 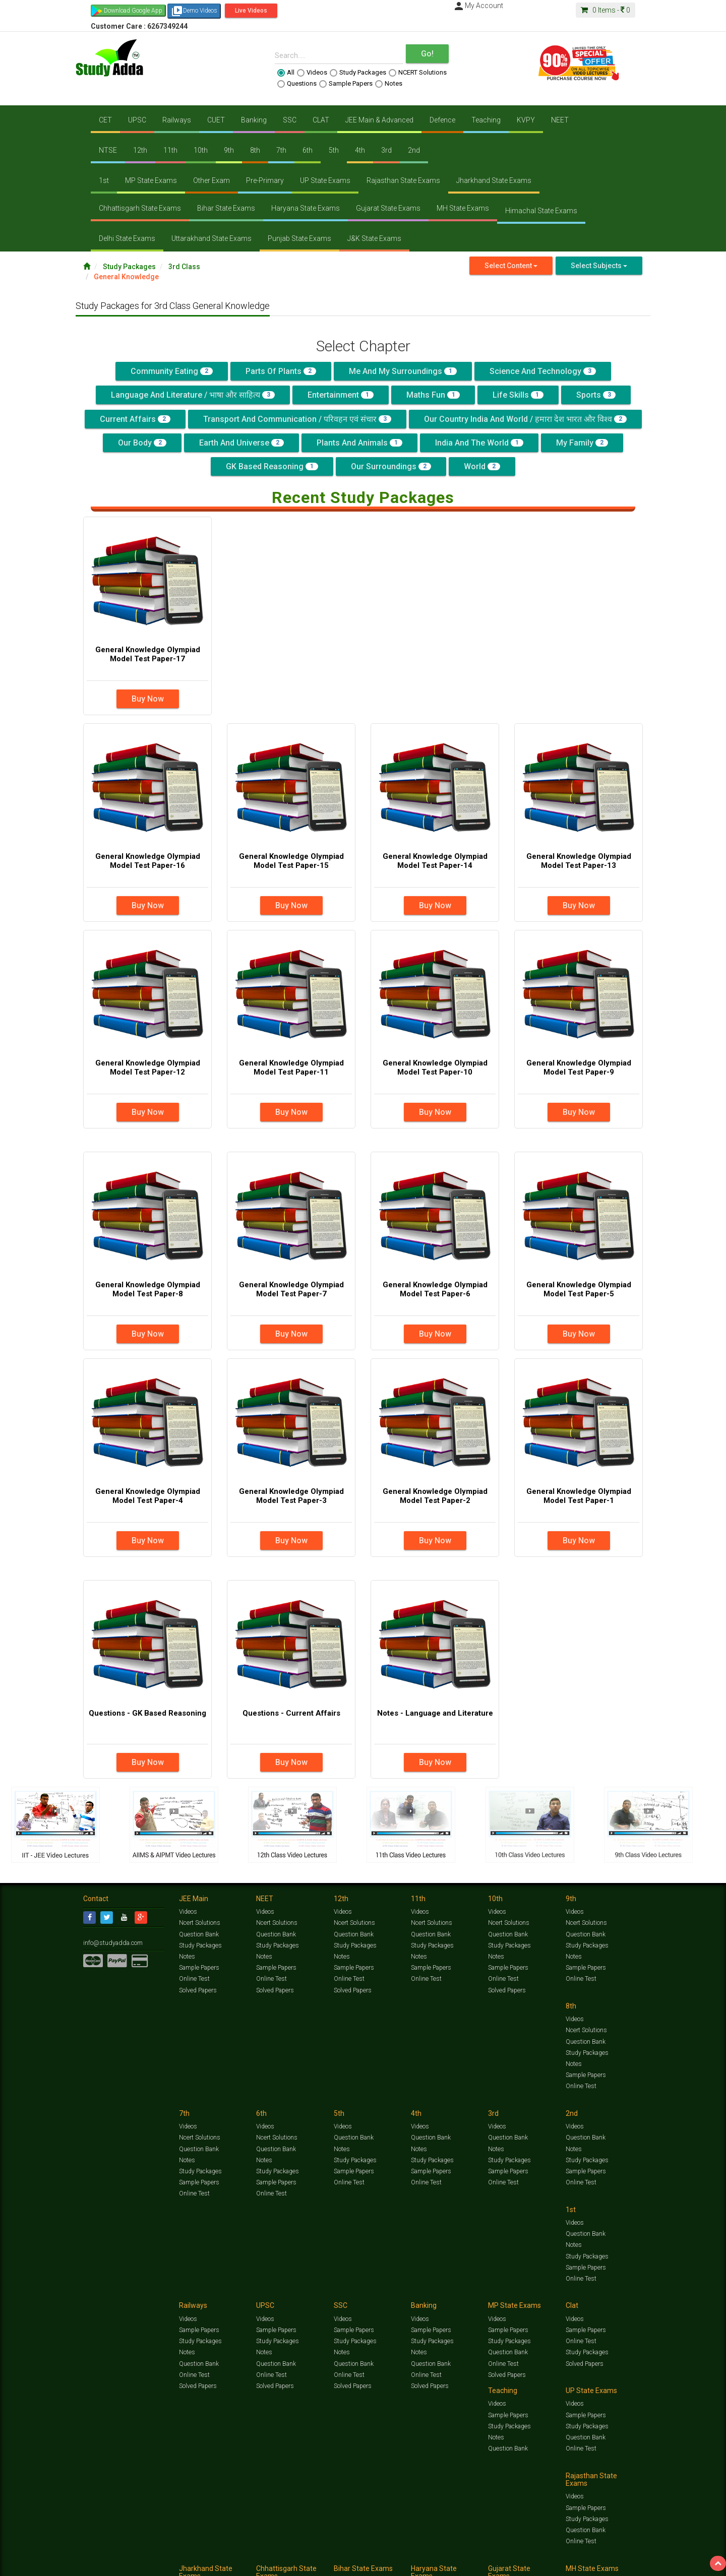 What do you see at coordinates (108, 150) in the screenshot?
I see `NTSE` at bounding box center [108, 150].